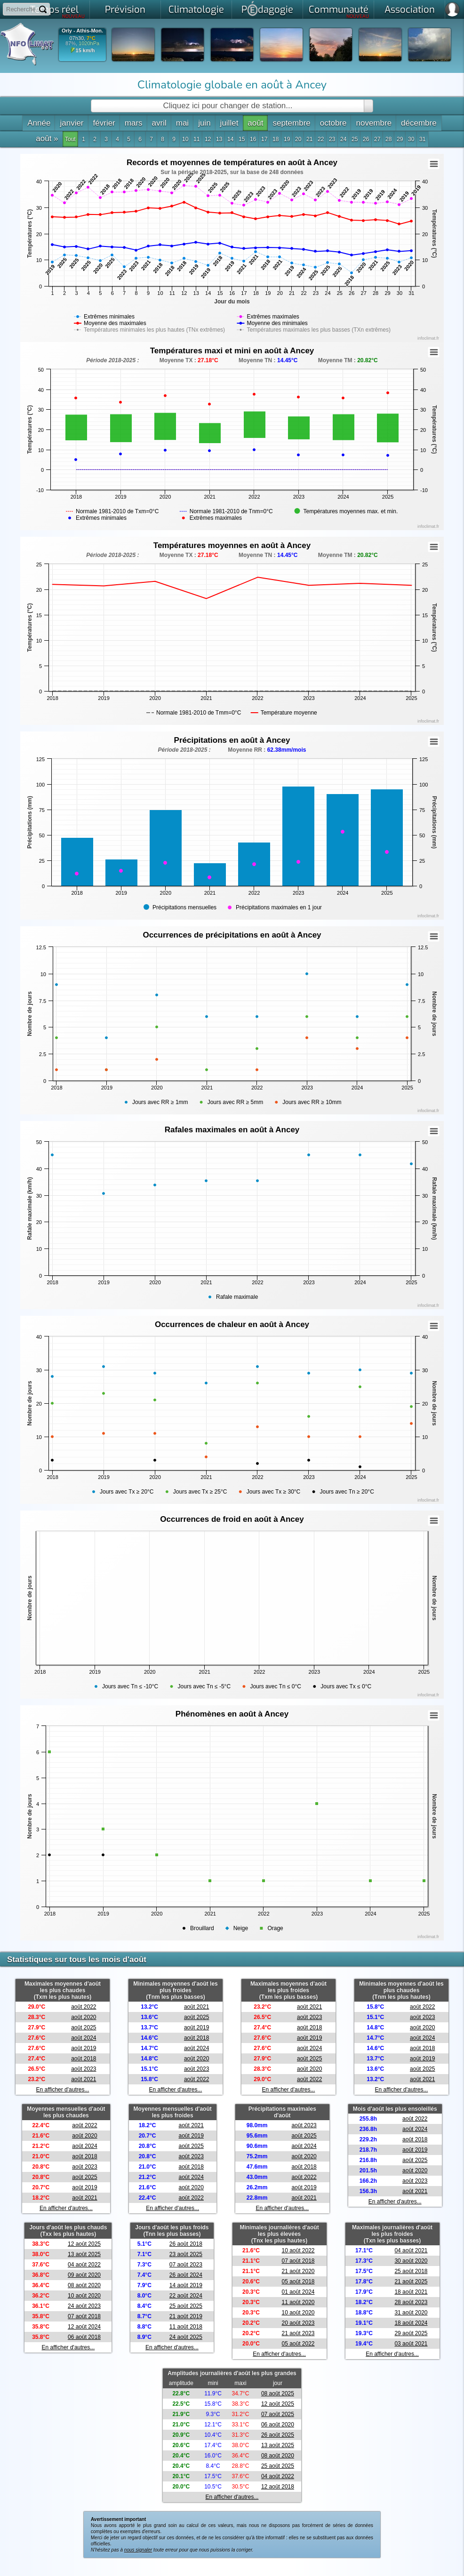 This screenshot has height=2576, width=464. Describe the element at coordinates (410, 2261) in the screenshot. I see `30 août 2020` at that location.